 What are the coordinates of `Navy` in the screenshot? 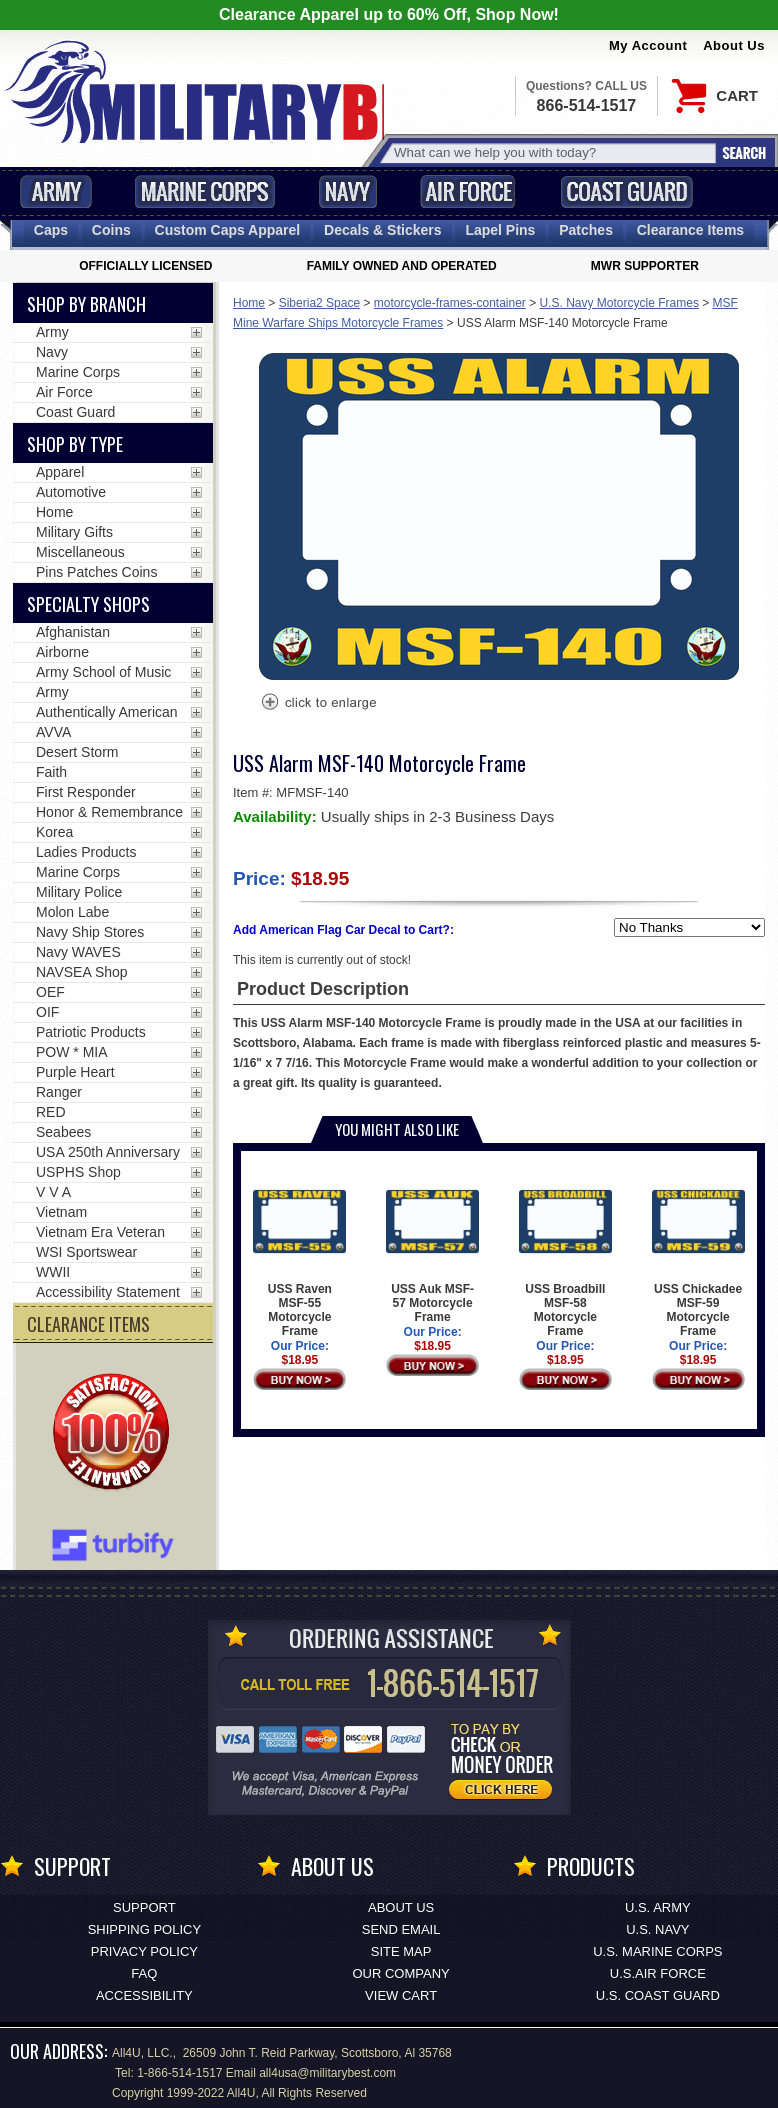 It's located at (348, 191).